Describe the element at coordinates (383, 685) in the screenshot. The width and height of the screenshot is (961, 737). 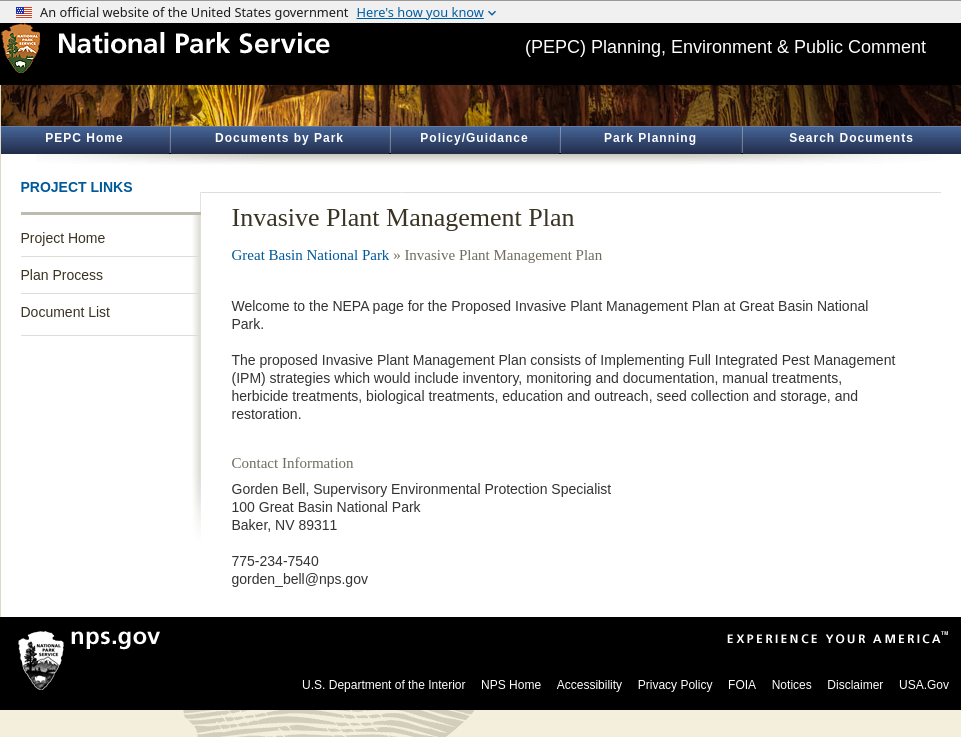
I see `U.S. Department of the Interior` at that location.